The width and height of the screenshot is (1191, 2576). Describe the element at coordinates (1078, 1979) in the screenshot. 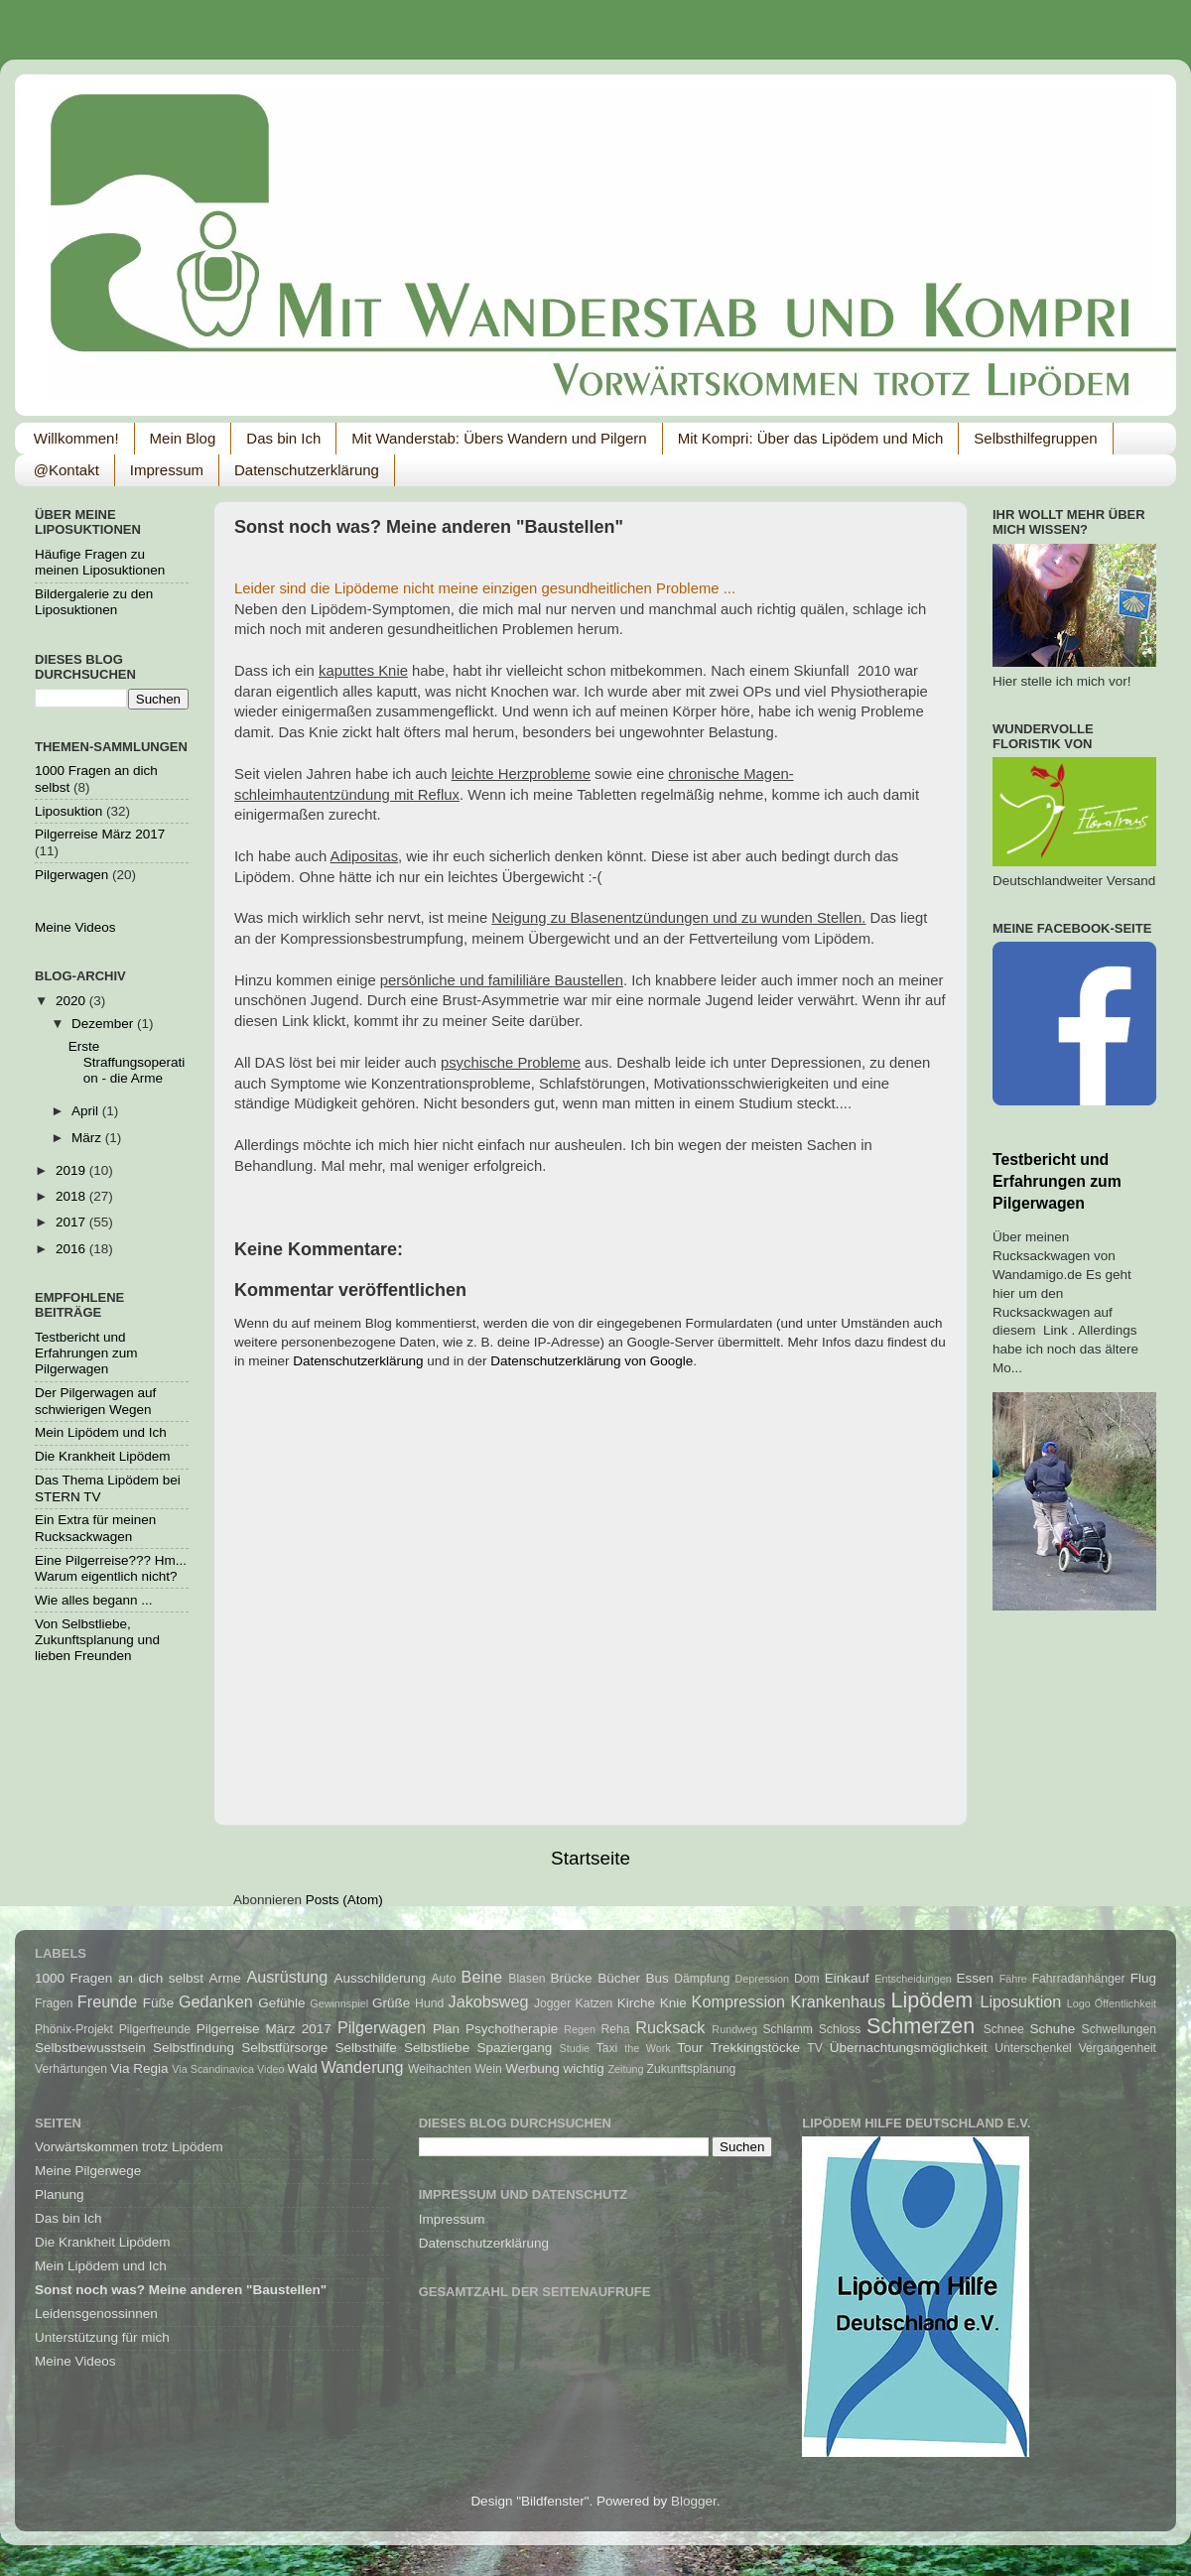

I see `Fahrradanhänger` at that location.